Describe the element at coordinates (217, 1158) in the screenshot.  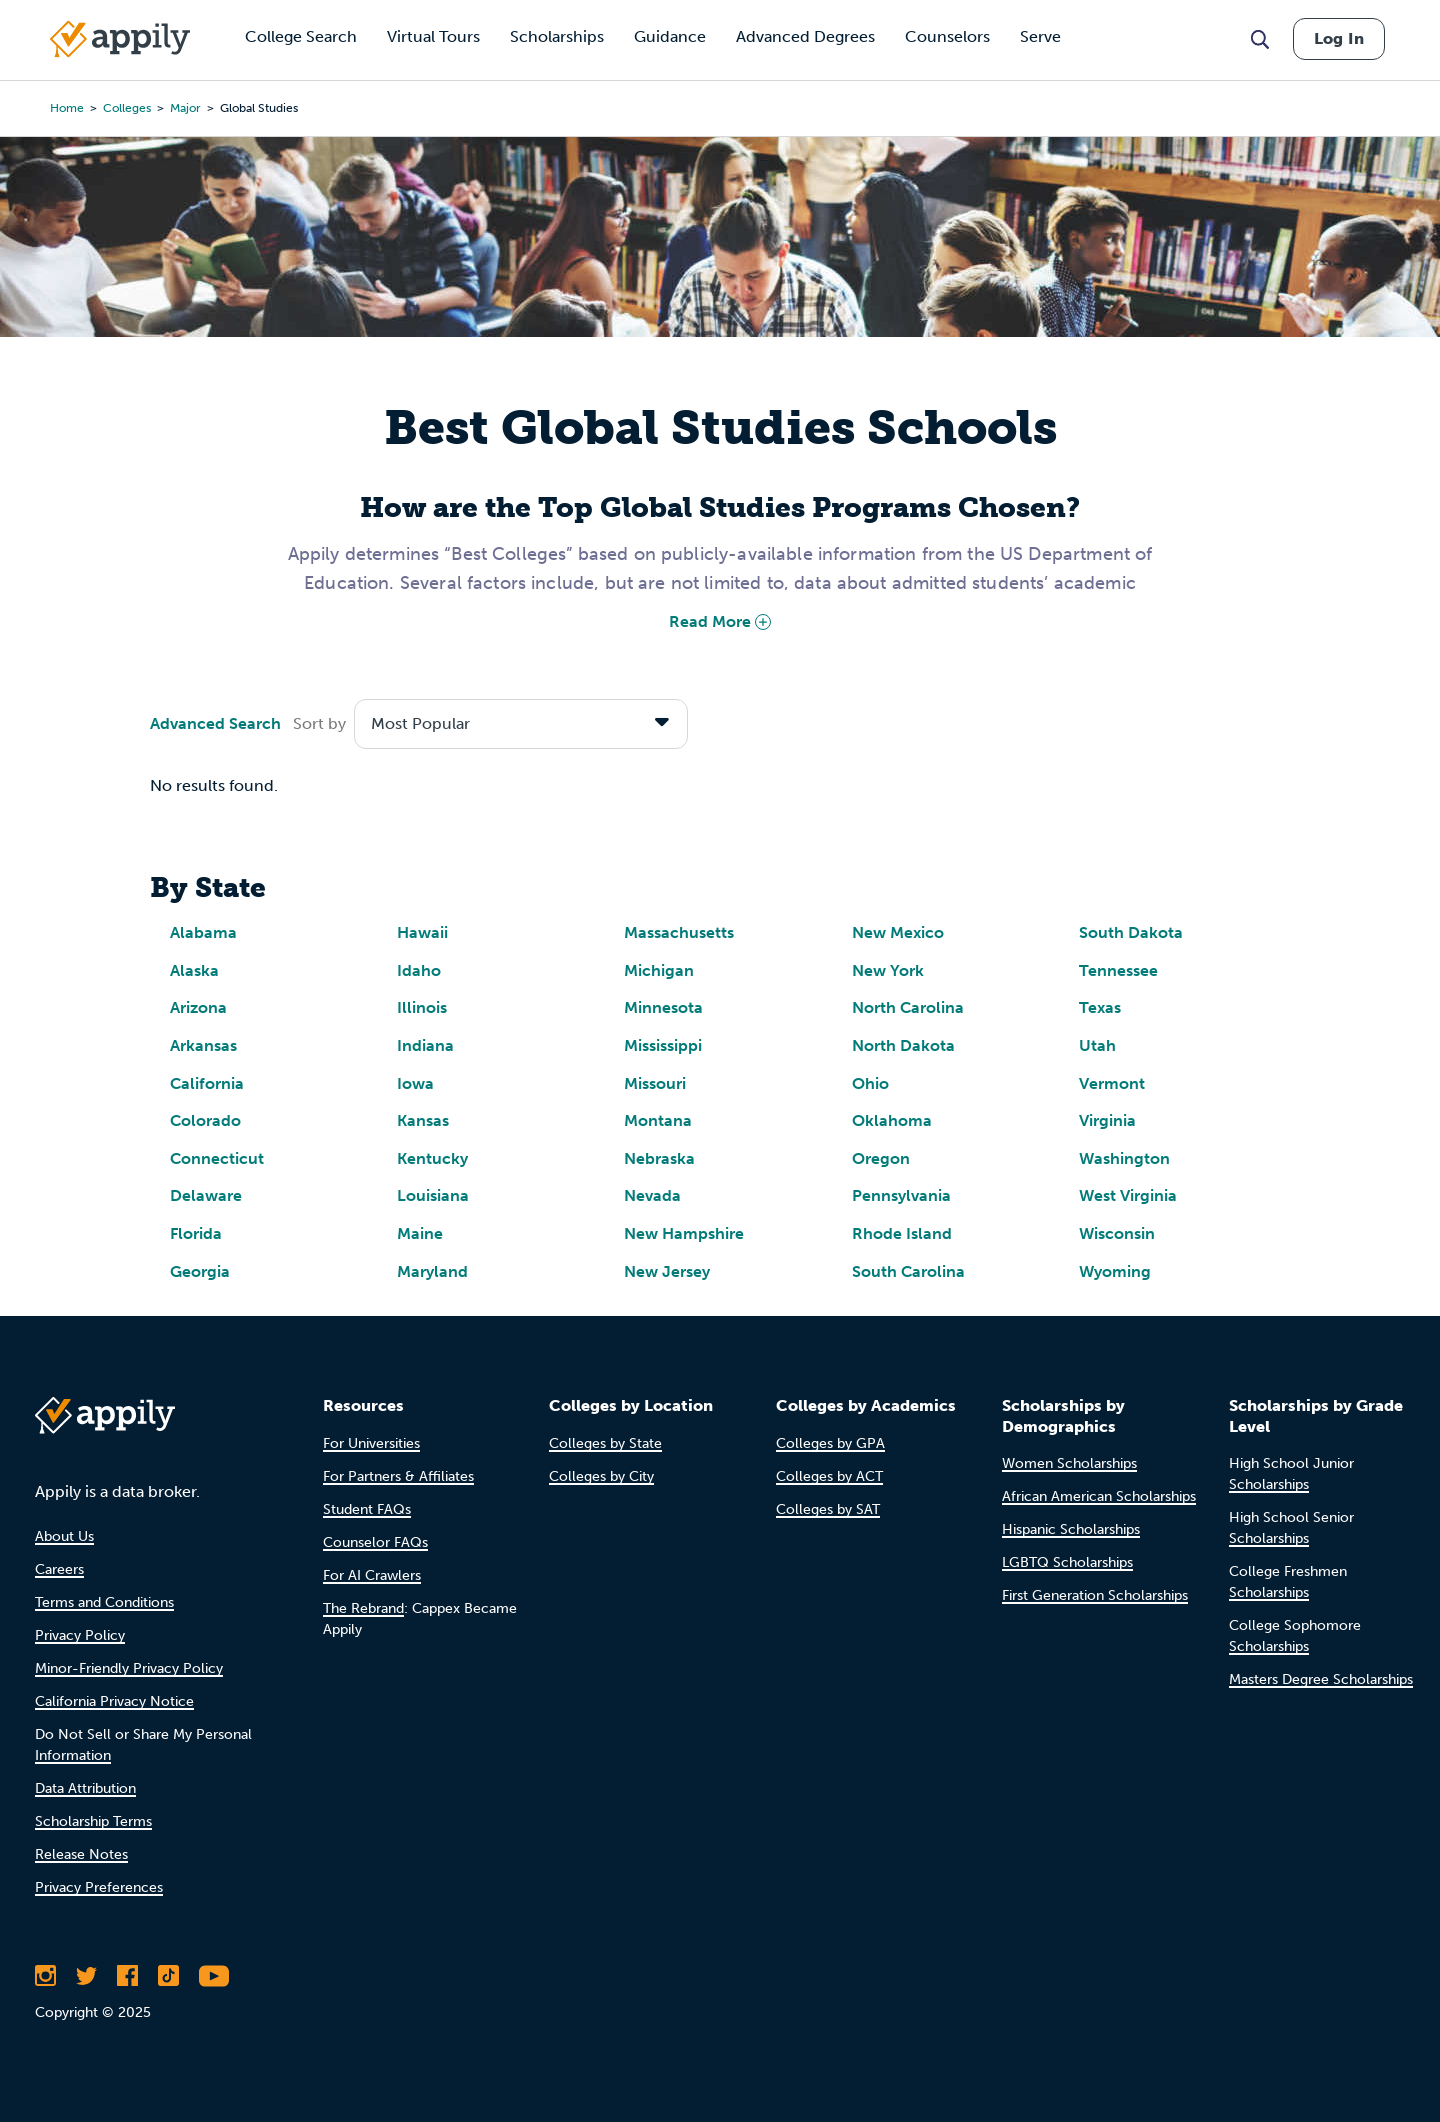
I see `Connecticut` at that location.